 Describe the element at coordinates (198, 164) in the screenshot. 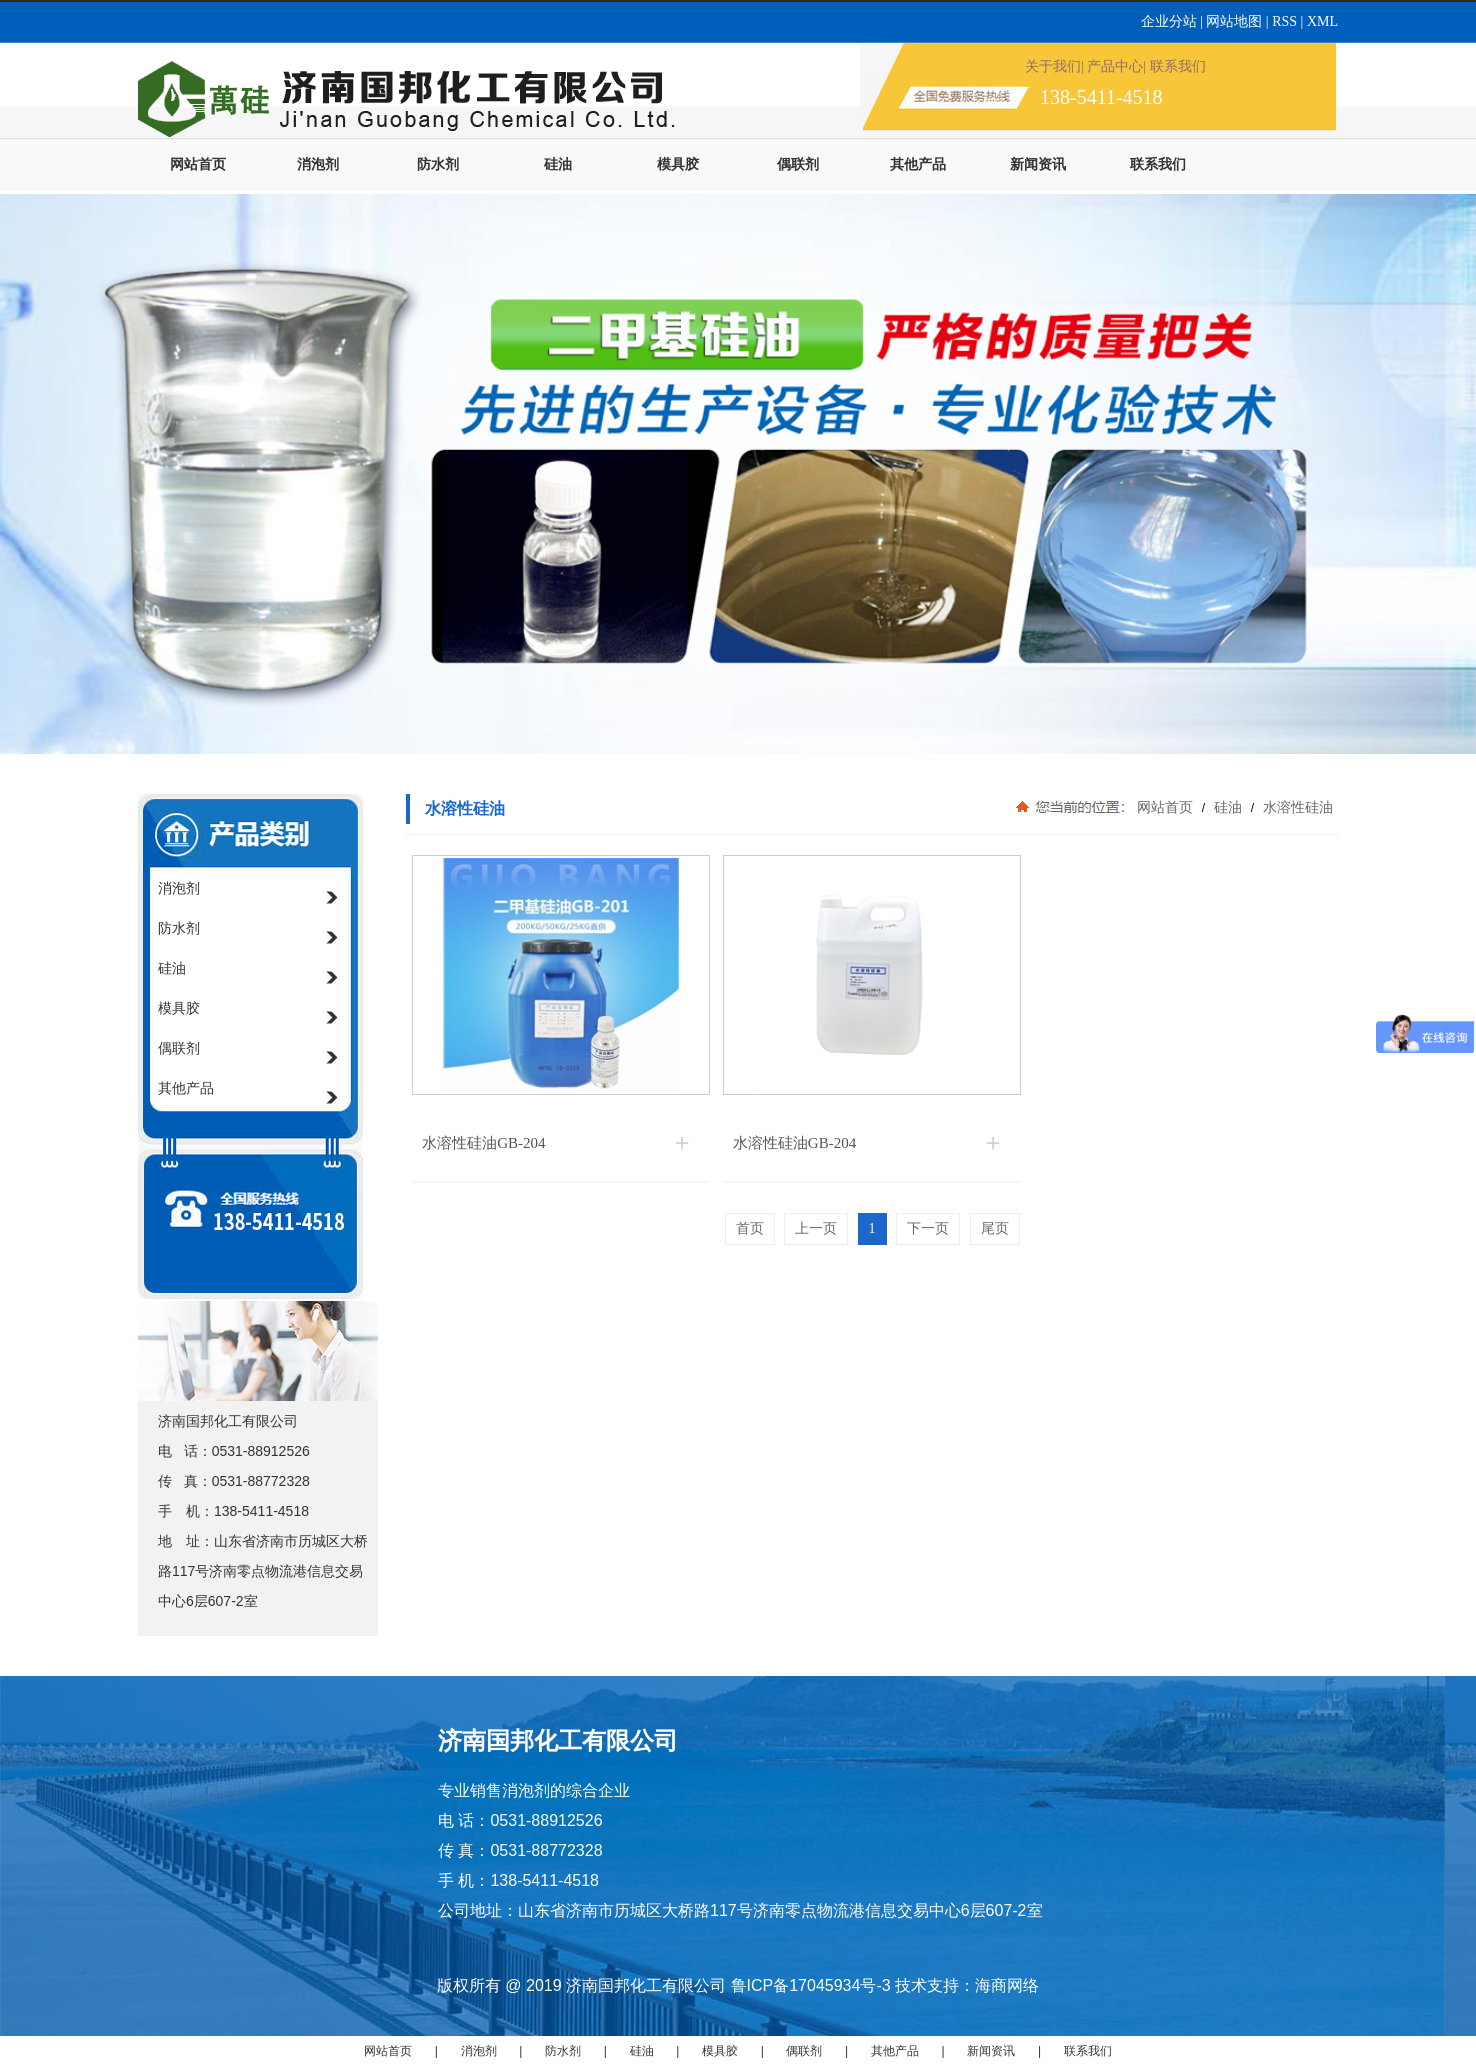

I see `网站首页` at that location.